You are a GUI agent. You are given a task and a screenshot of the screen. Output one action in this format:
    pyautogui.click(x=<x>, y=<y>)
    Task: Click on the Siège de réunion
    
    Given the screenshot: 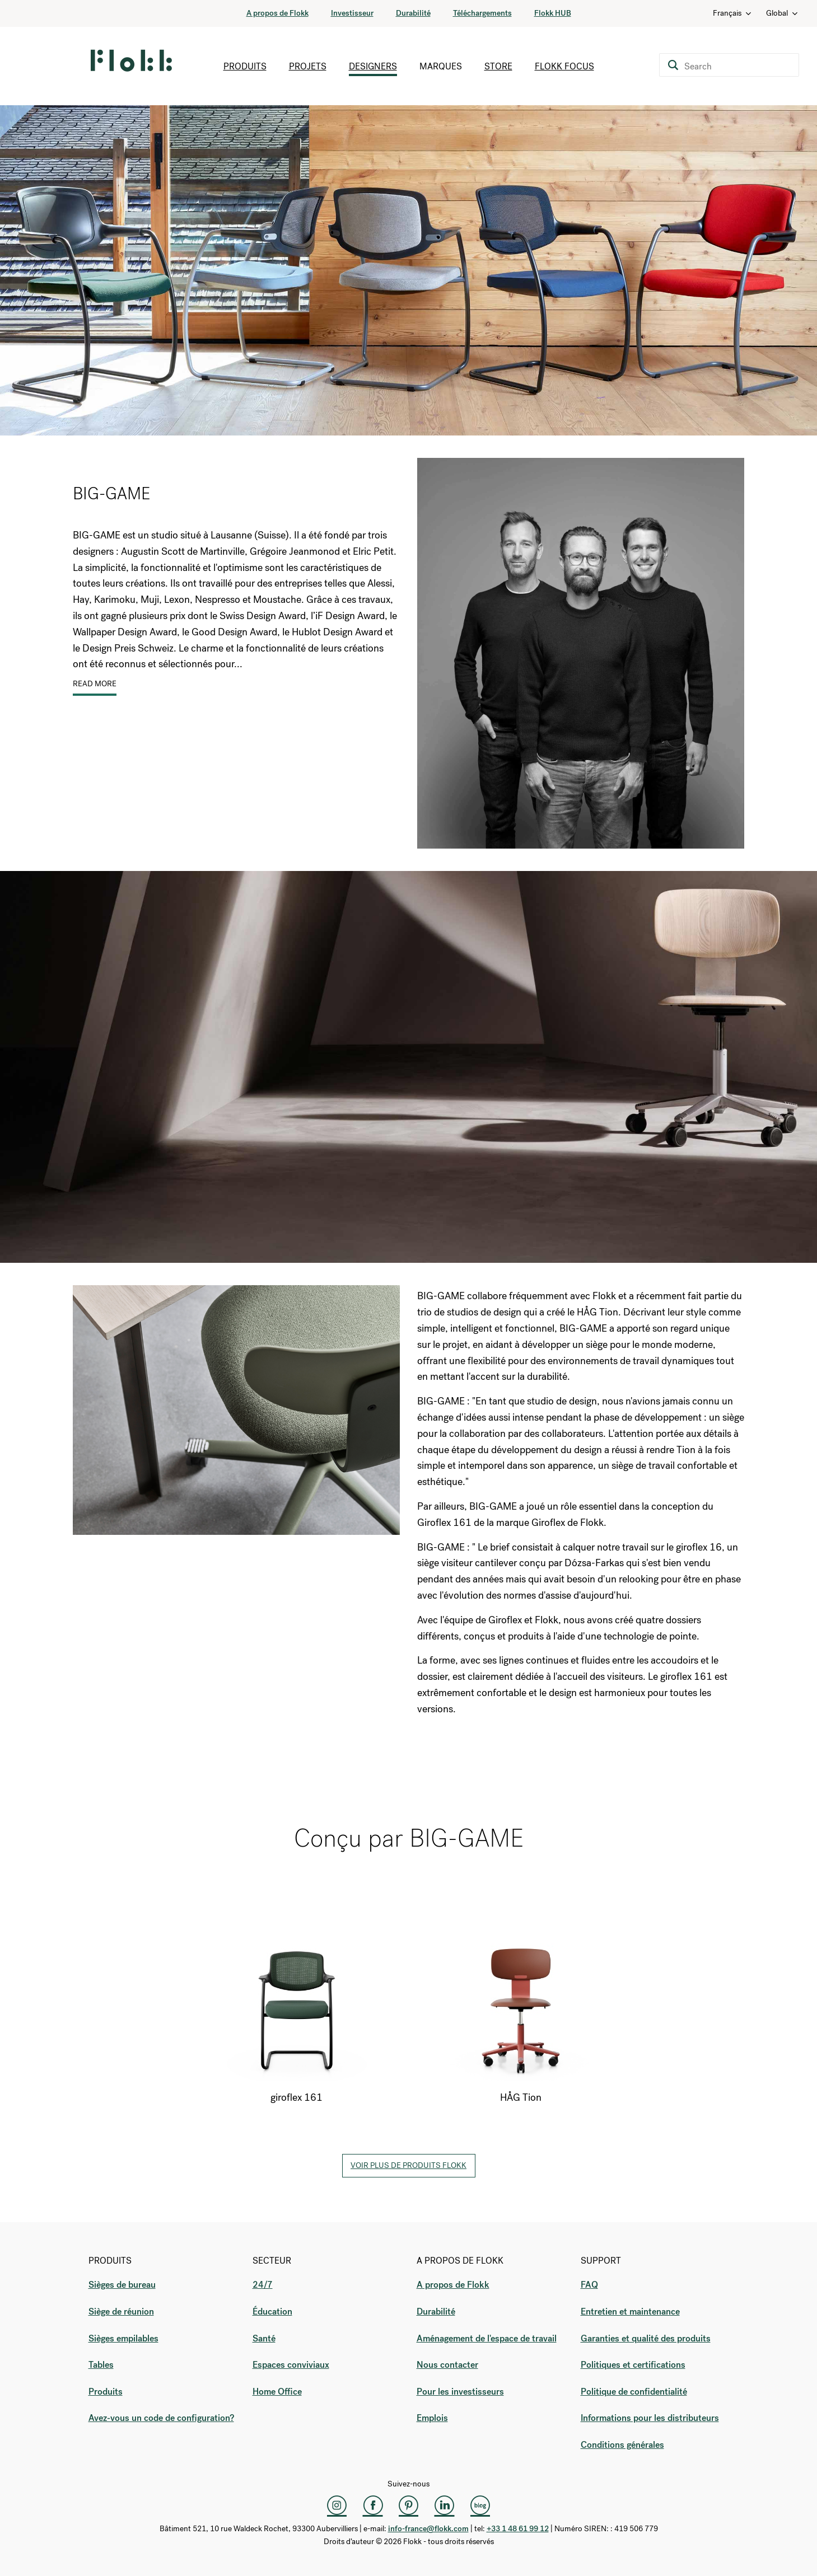 What is the action you would take?
    pyautogui.click(x=121, y=2311)
    